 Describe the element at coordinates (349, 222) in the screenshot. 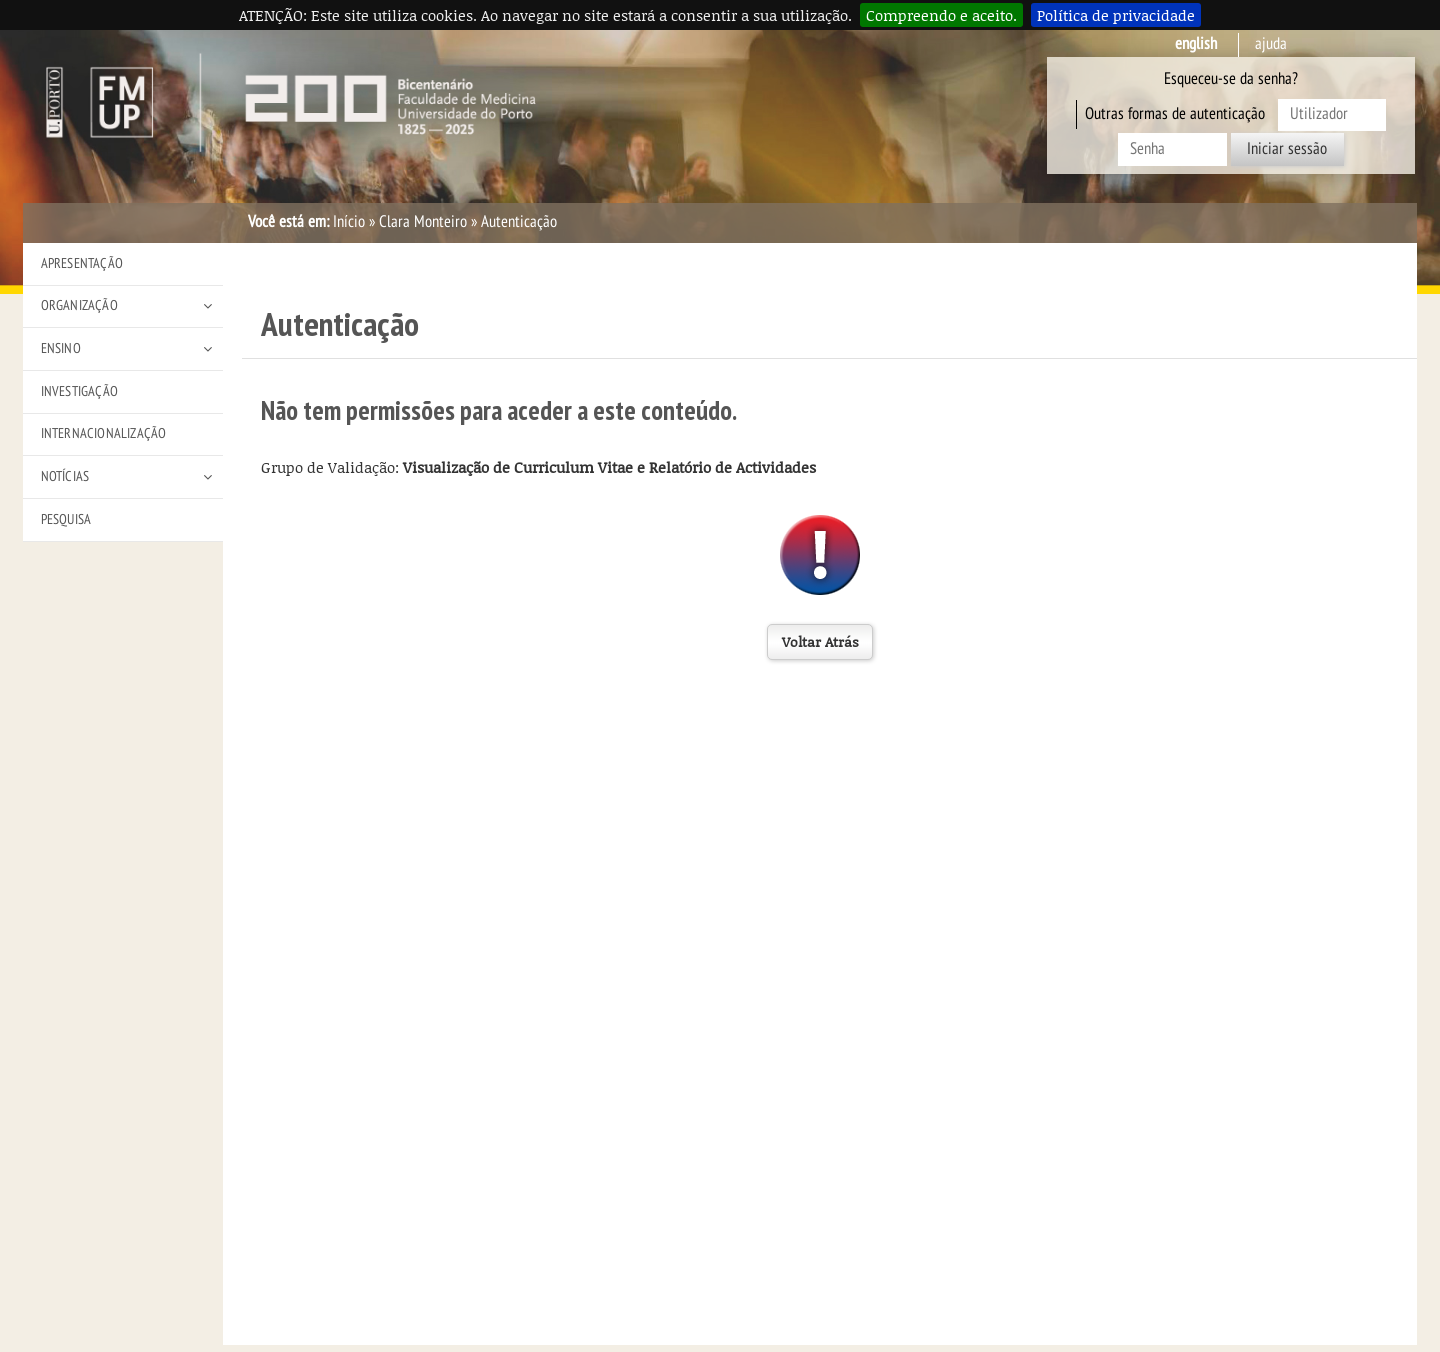

I see `Início` at that location.